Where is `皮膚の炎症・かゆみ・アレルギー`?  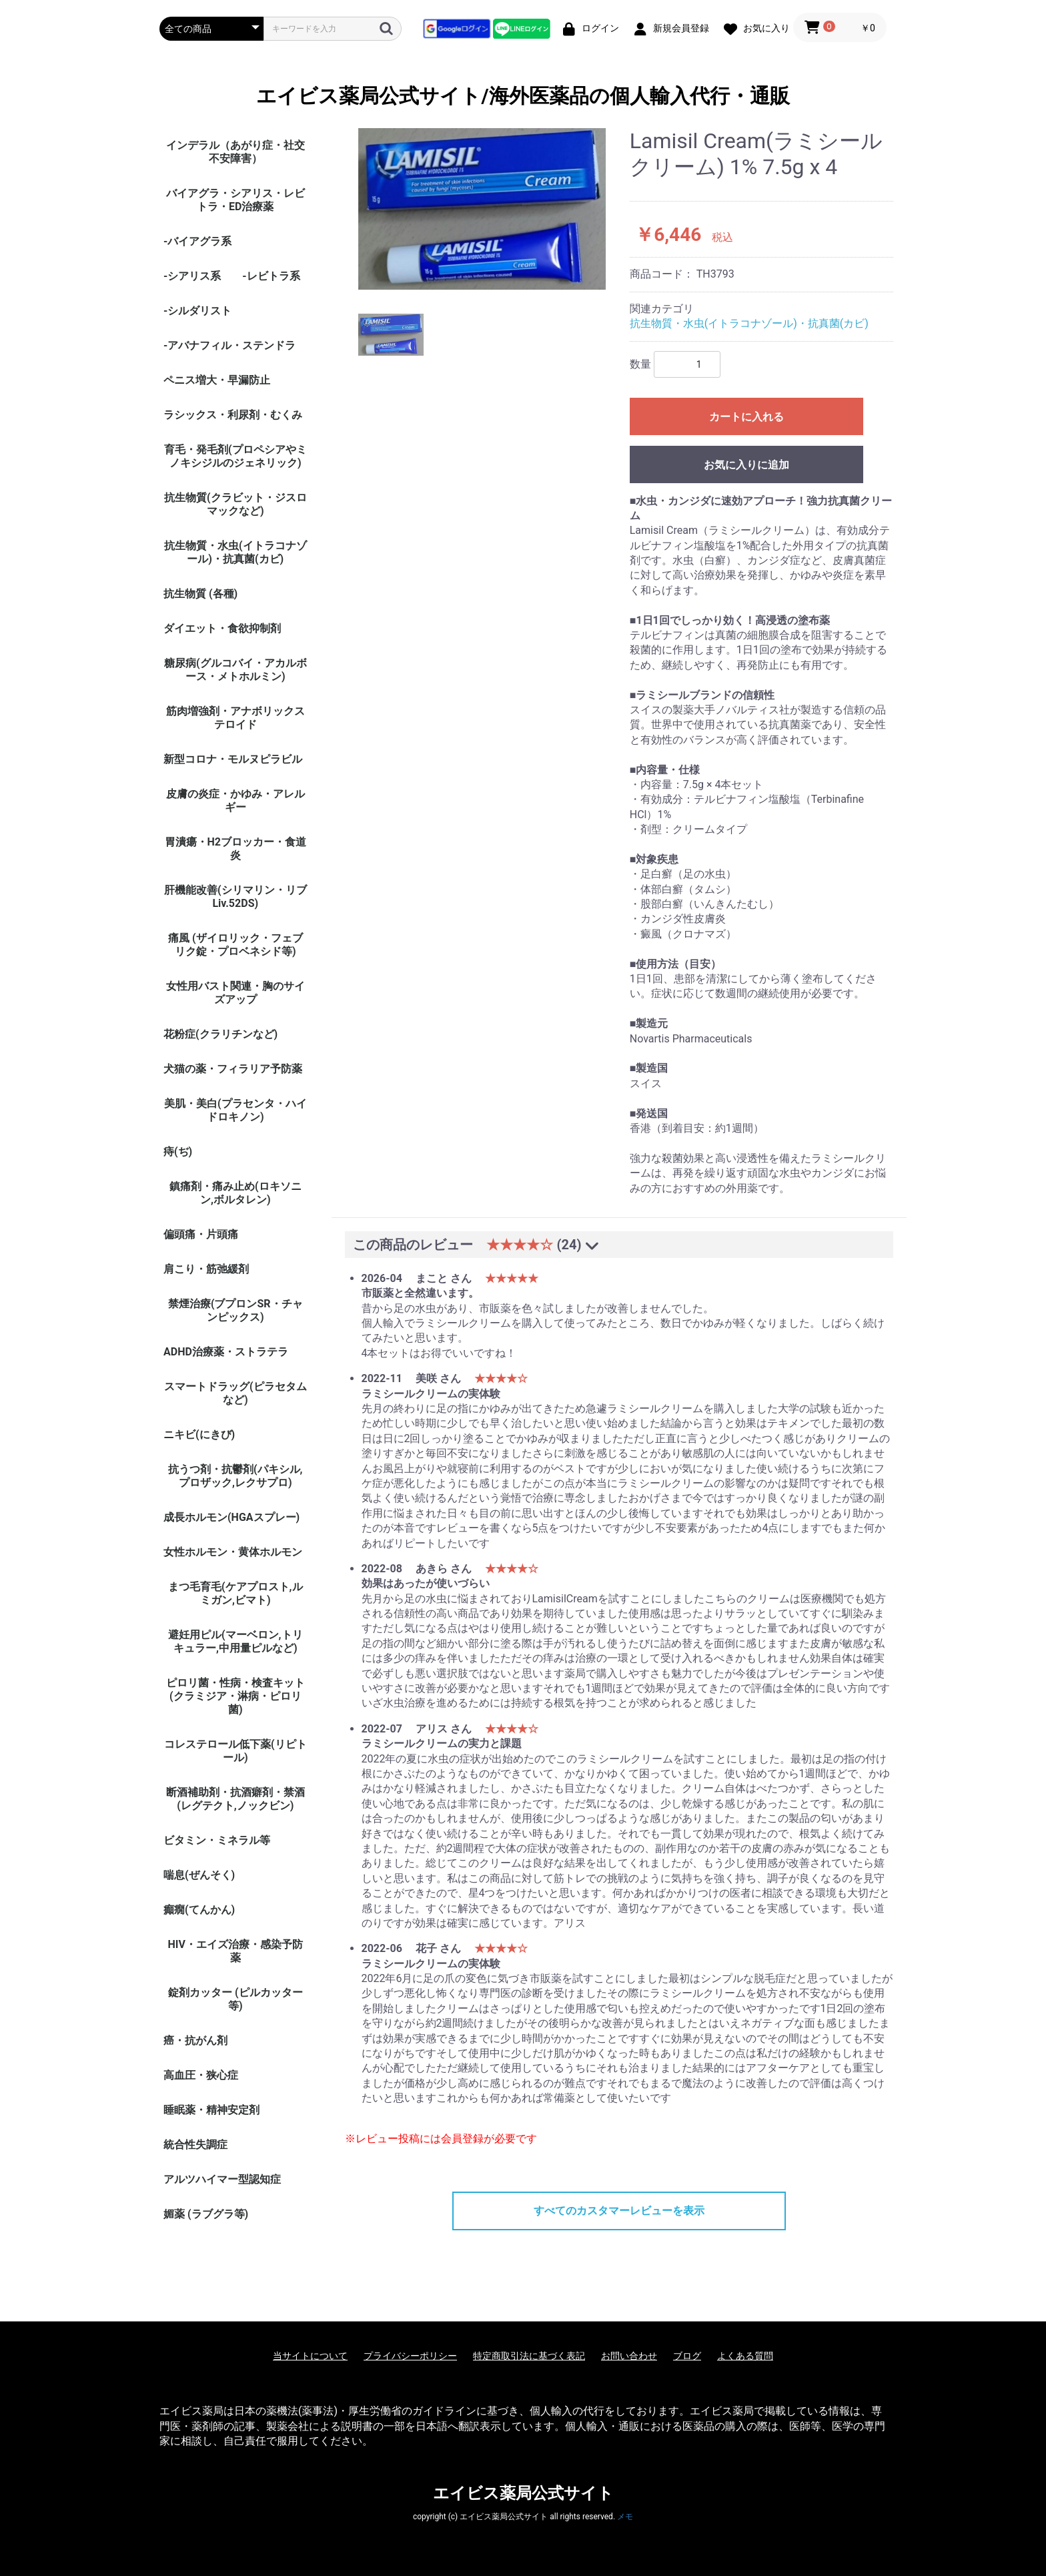 皮膚の炎症・かゆみ・アレルギー is located at coordinates (235, 800).